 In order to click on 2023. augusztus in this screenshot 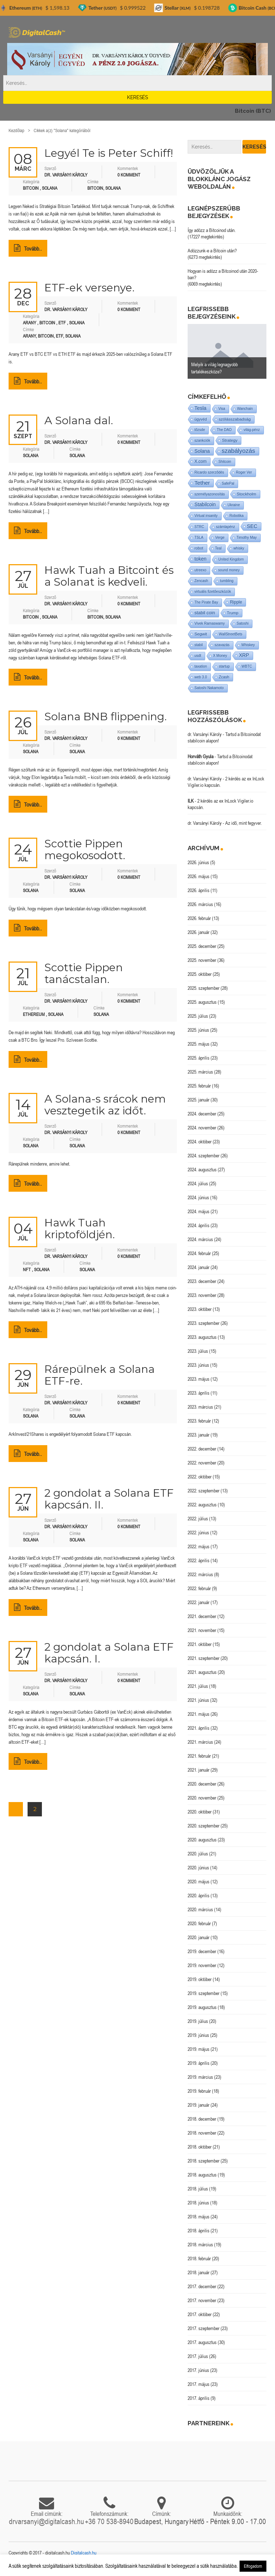, I will do `click(202, 1337)`.